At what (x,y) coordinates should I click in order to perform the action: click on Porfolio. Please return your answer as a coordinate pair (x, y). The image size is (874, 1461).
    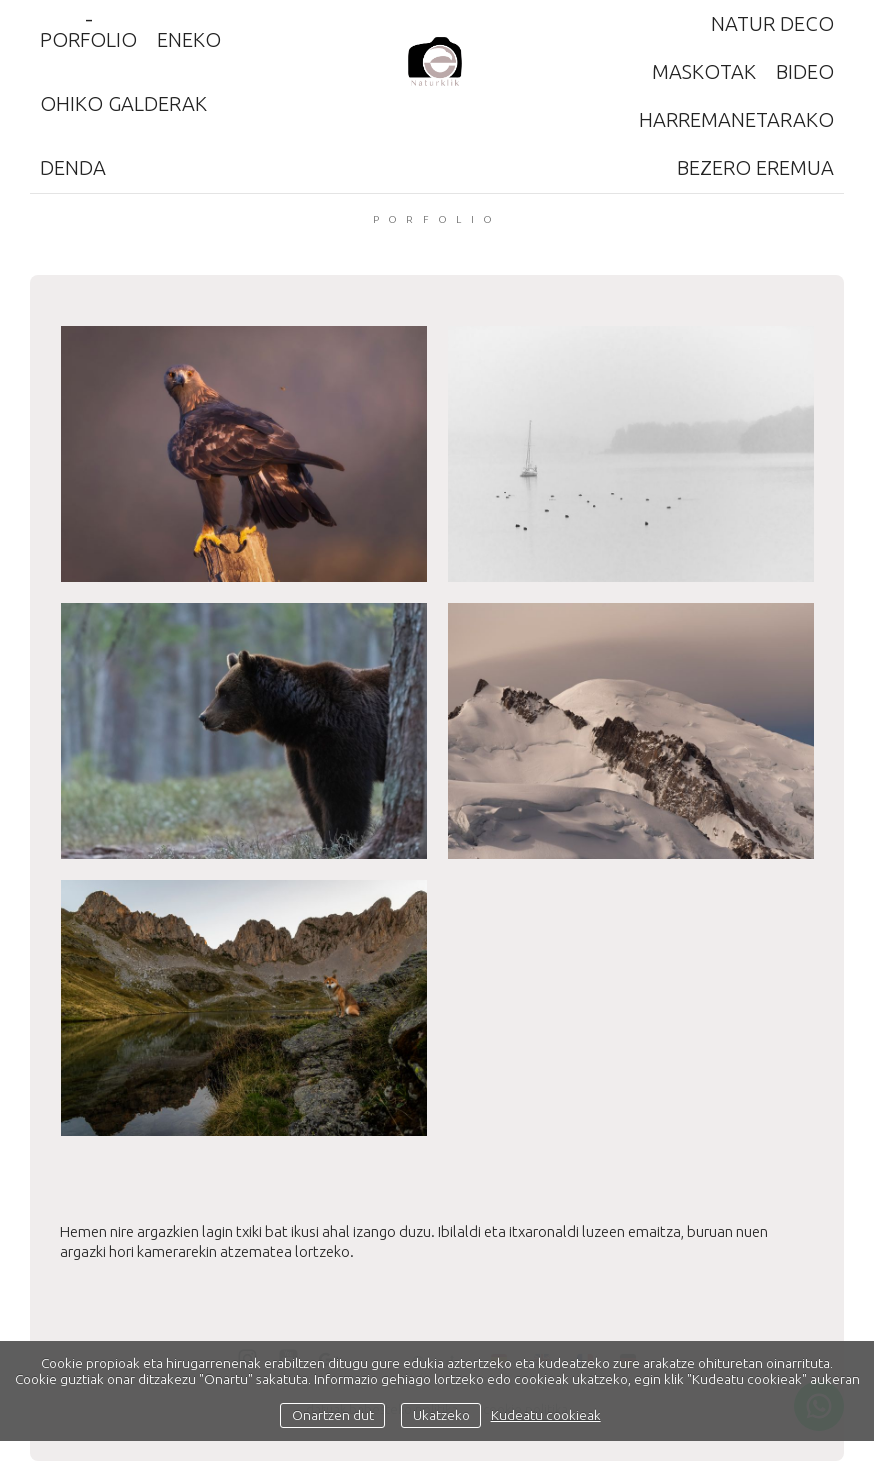
    Looking at the image, I should click on (88, 39).